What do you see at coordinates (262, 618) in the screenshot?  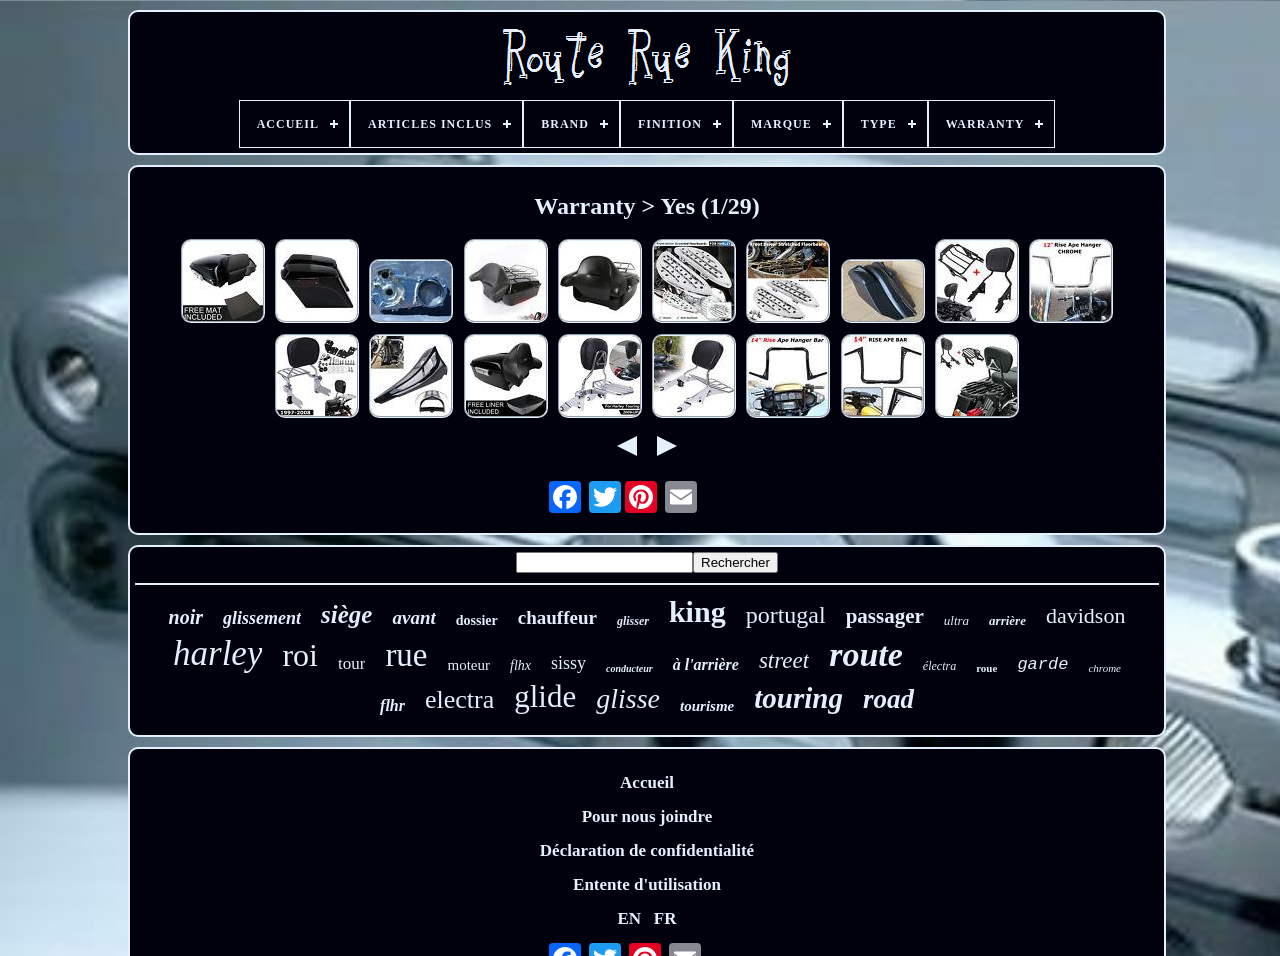 I see `glissement` at bounding box center [262, 618].